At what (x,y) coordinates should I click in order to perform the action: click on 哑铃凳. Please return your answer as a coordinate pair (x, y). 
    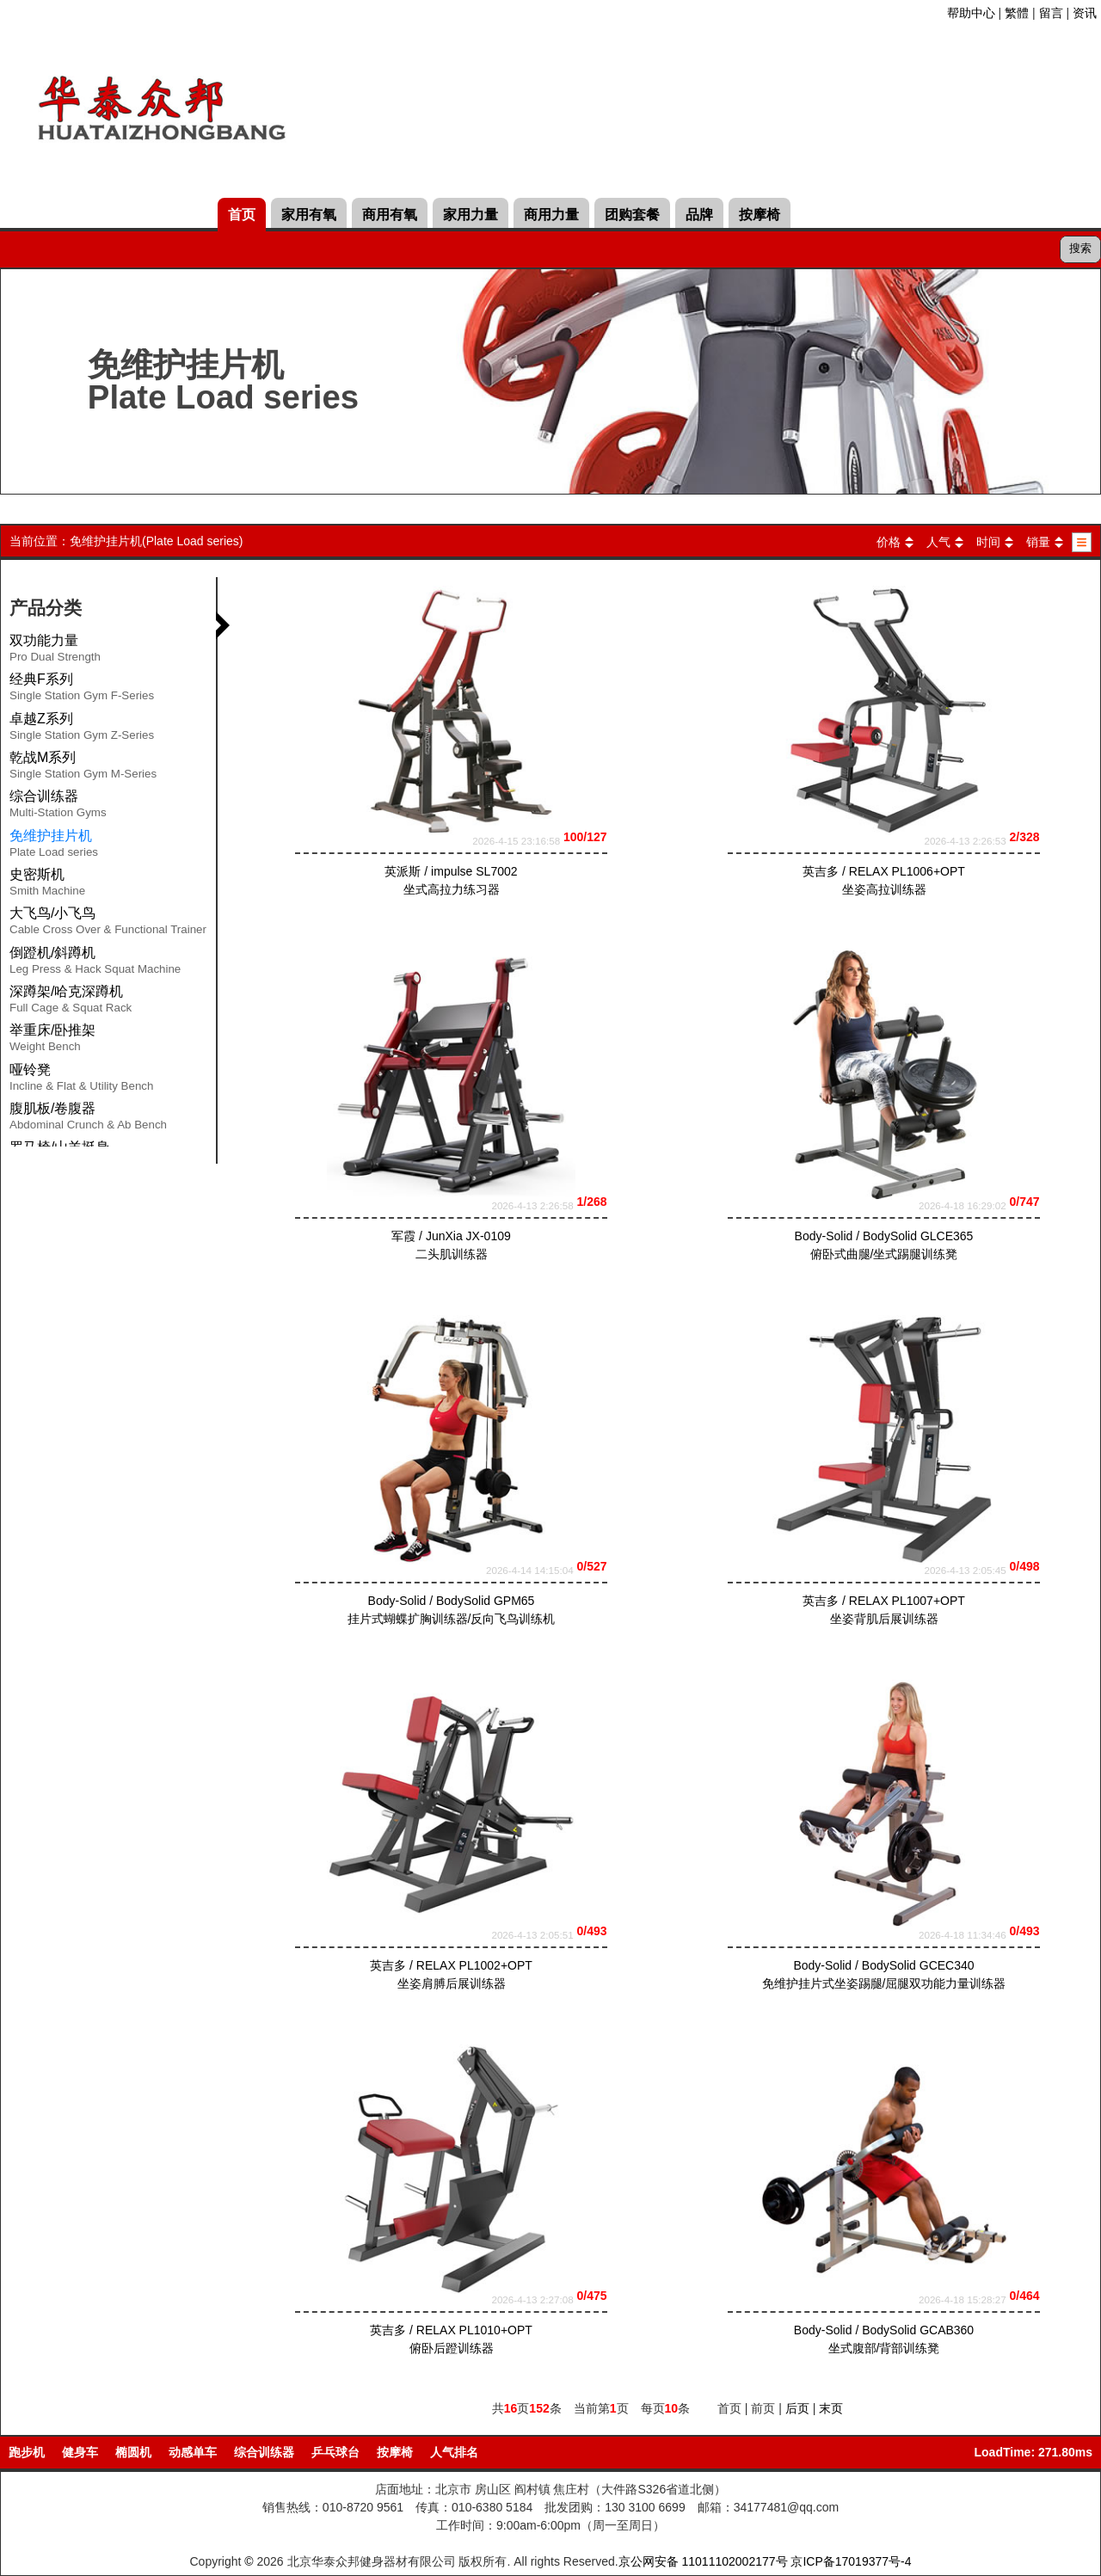
    Looking at the image, I should click on (81, 1080).